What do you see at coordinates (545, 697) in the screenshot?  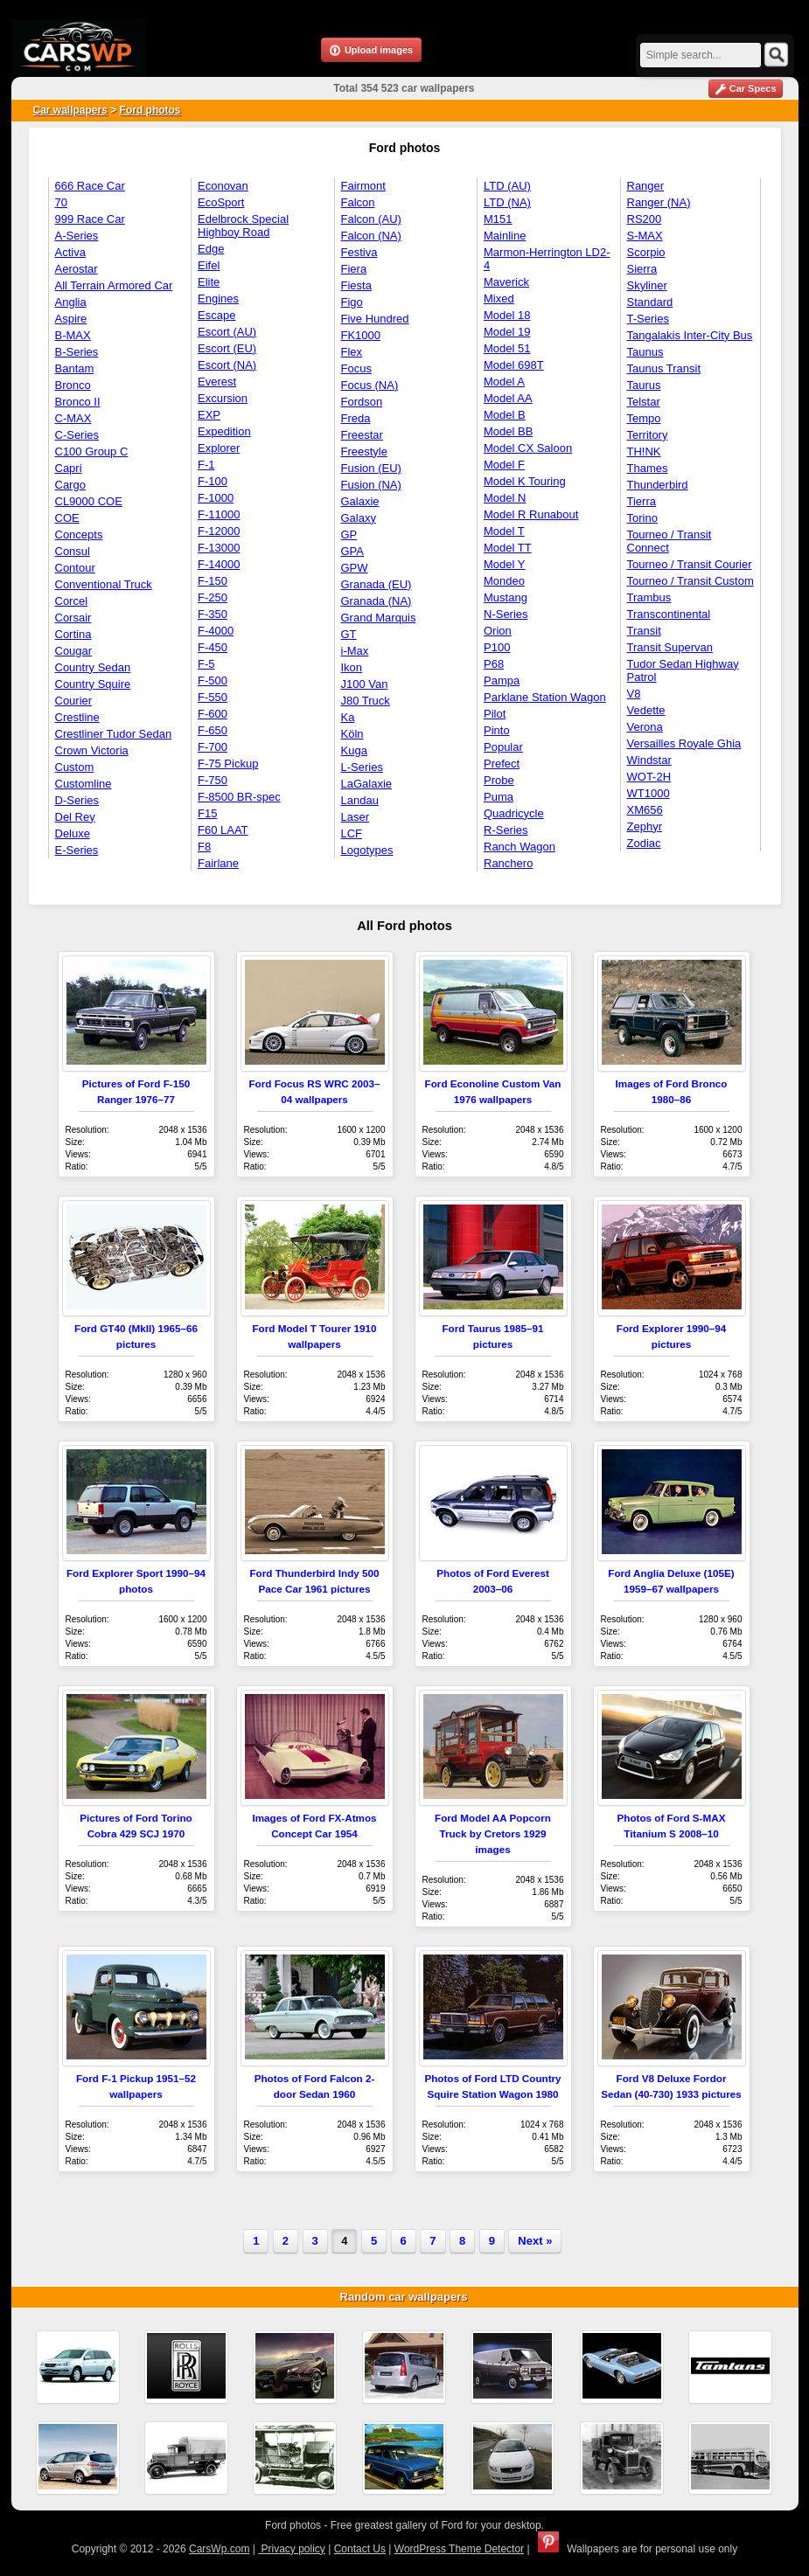 I see `Parklane Station Wagon` at bounding box center [545, 697].